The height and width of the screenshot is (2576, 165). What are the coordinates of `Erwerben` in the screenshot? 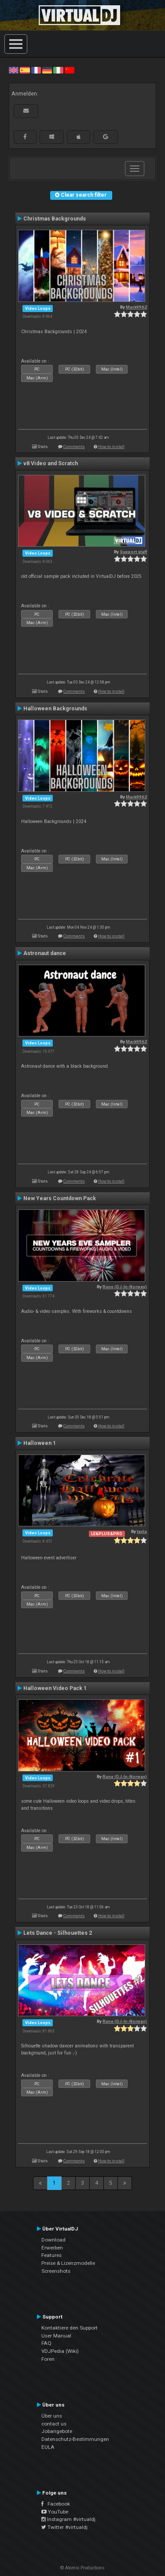 It's located at (52, 2248).